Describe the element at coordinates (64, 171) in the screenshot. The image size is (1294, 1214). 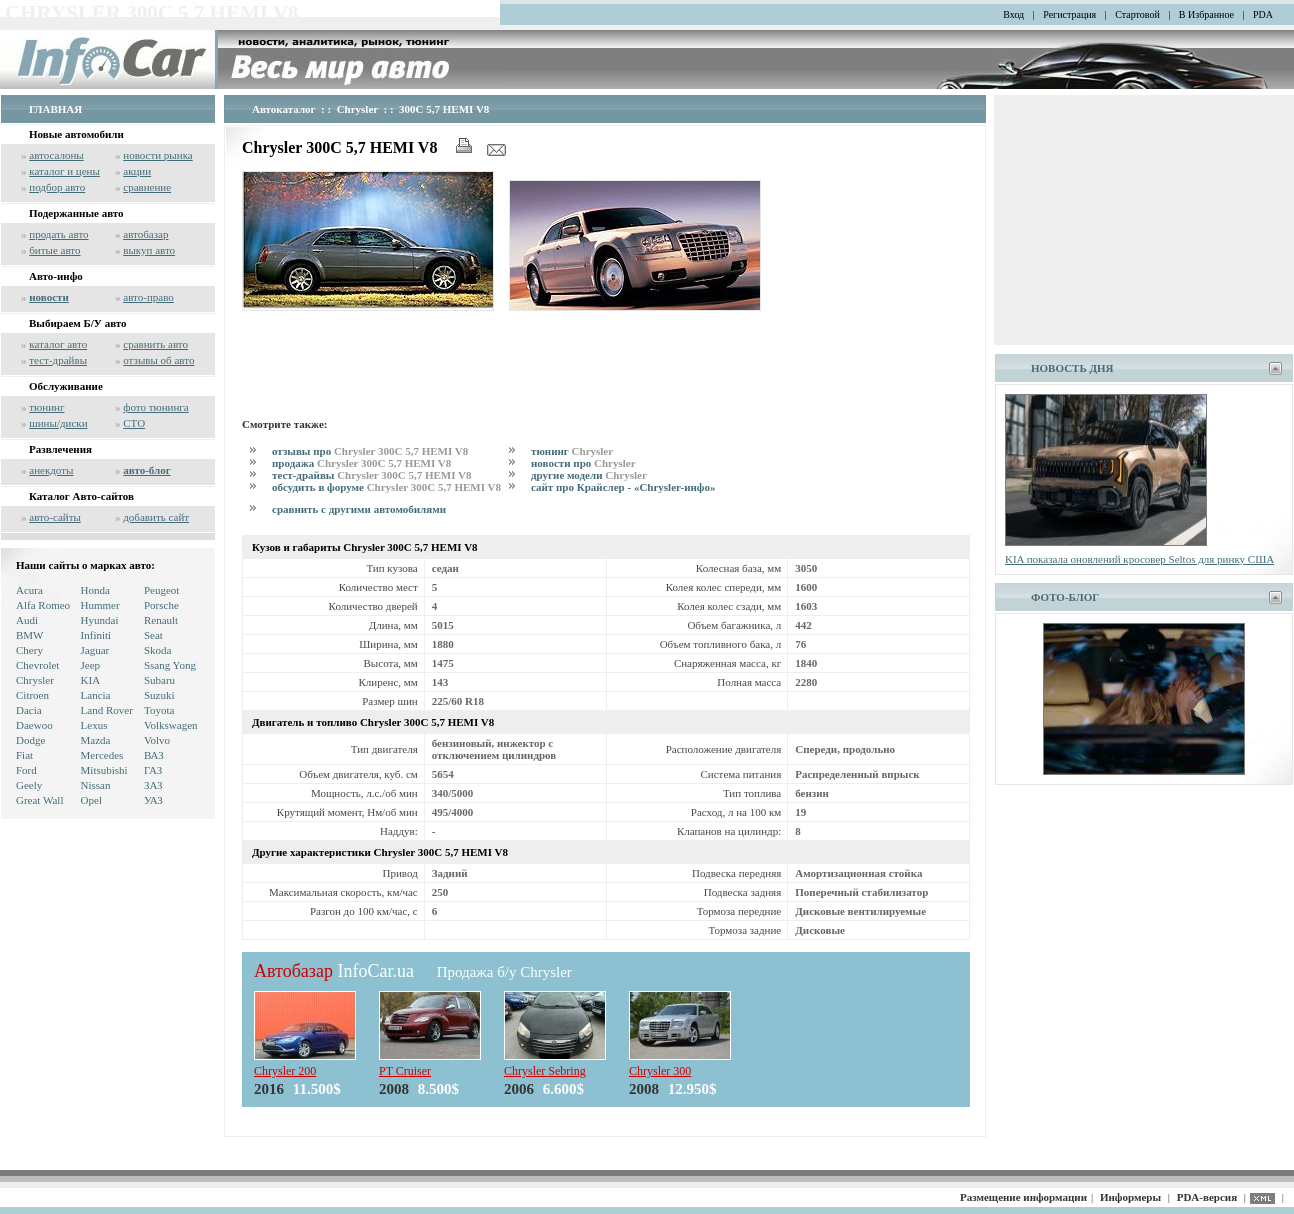
I see `каталог и цены` at that location.